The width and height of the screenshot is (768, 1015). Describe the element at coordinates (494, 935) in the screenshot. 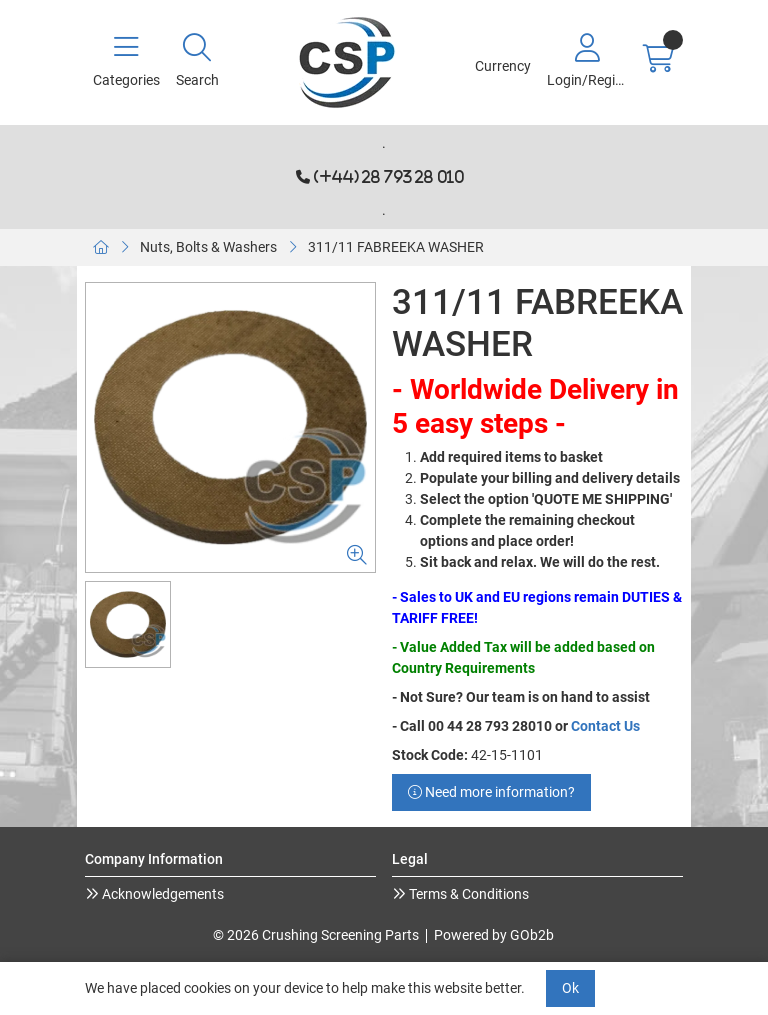

I see `Powered by GOb2b` at that location.